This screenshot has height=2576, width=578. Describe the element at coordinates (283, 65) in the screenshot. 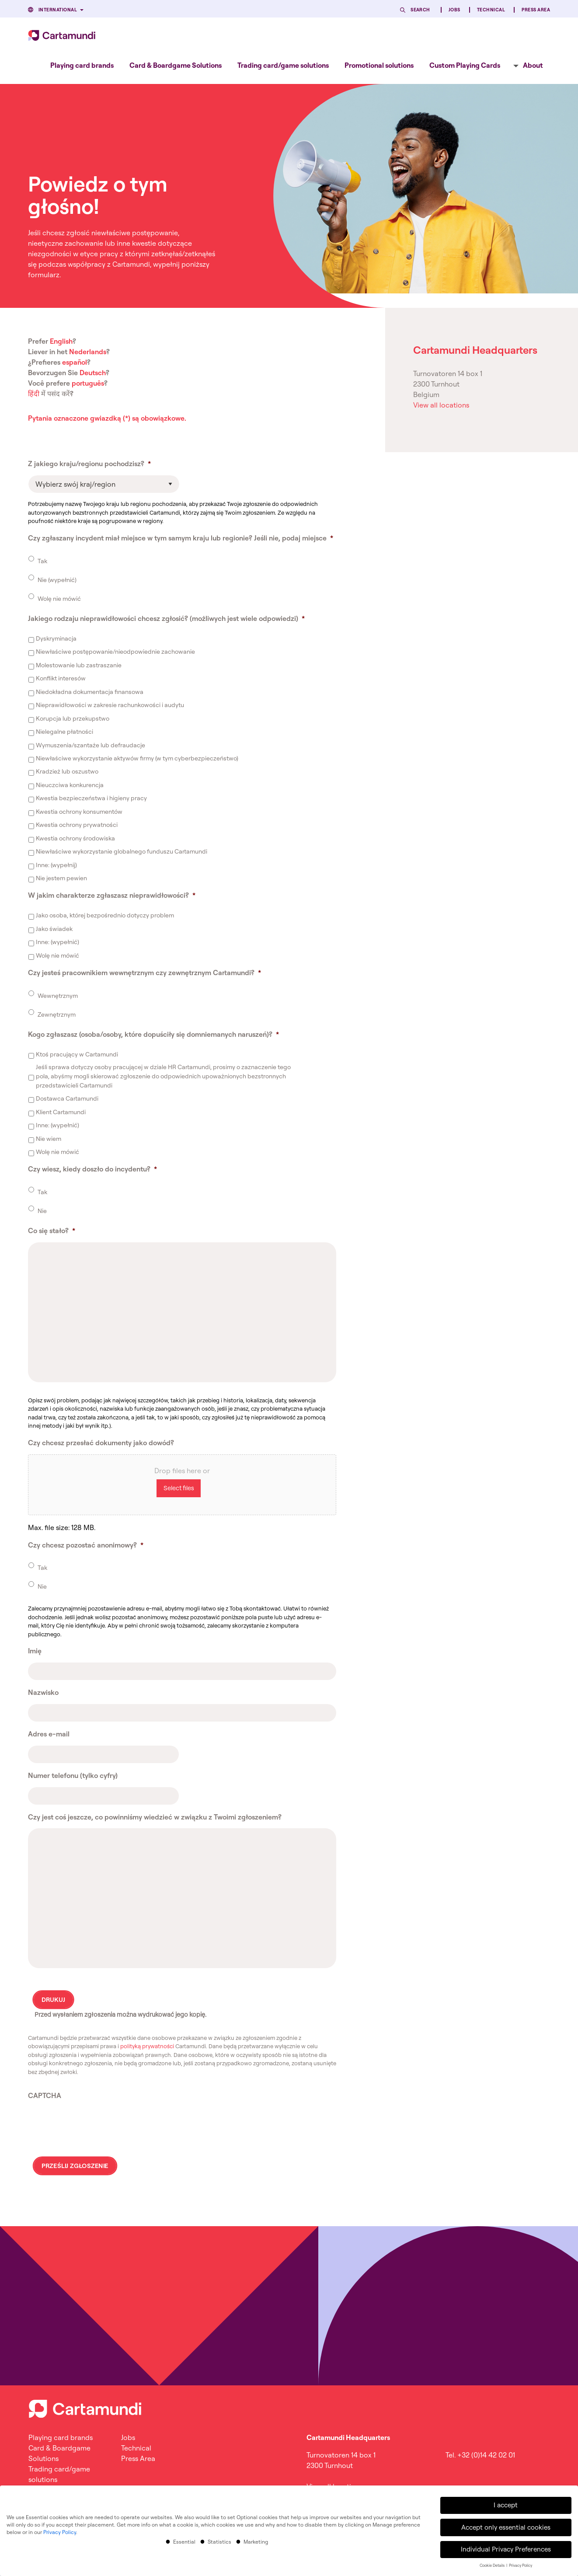

I see `Trading card/game solutions` at that location.